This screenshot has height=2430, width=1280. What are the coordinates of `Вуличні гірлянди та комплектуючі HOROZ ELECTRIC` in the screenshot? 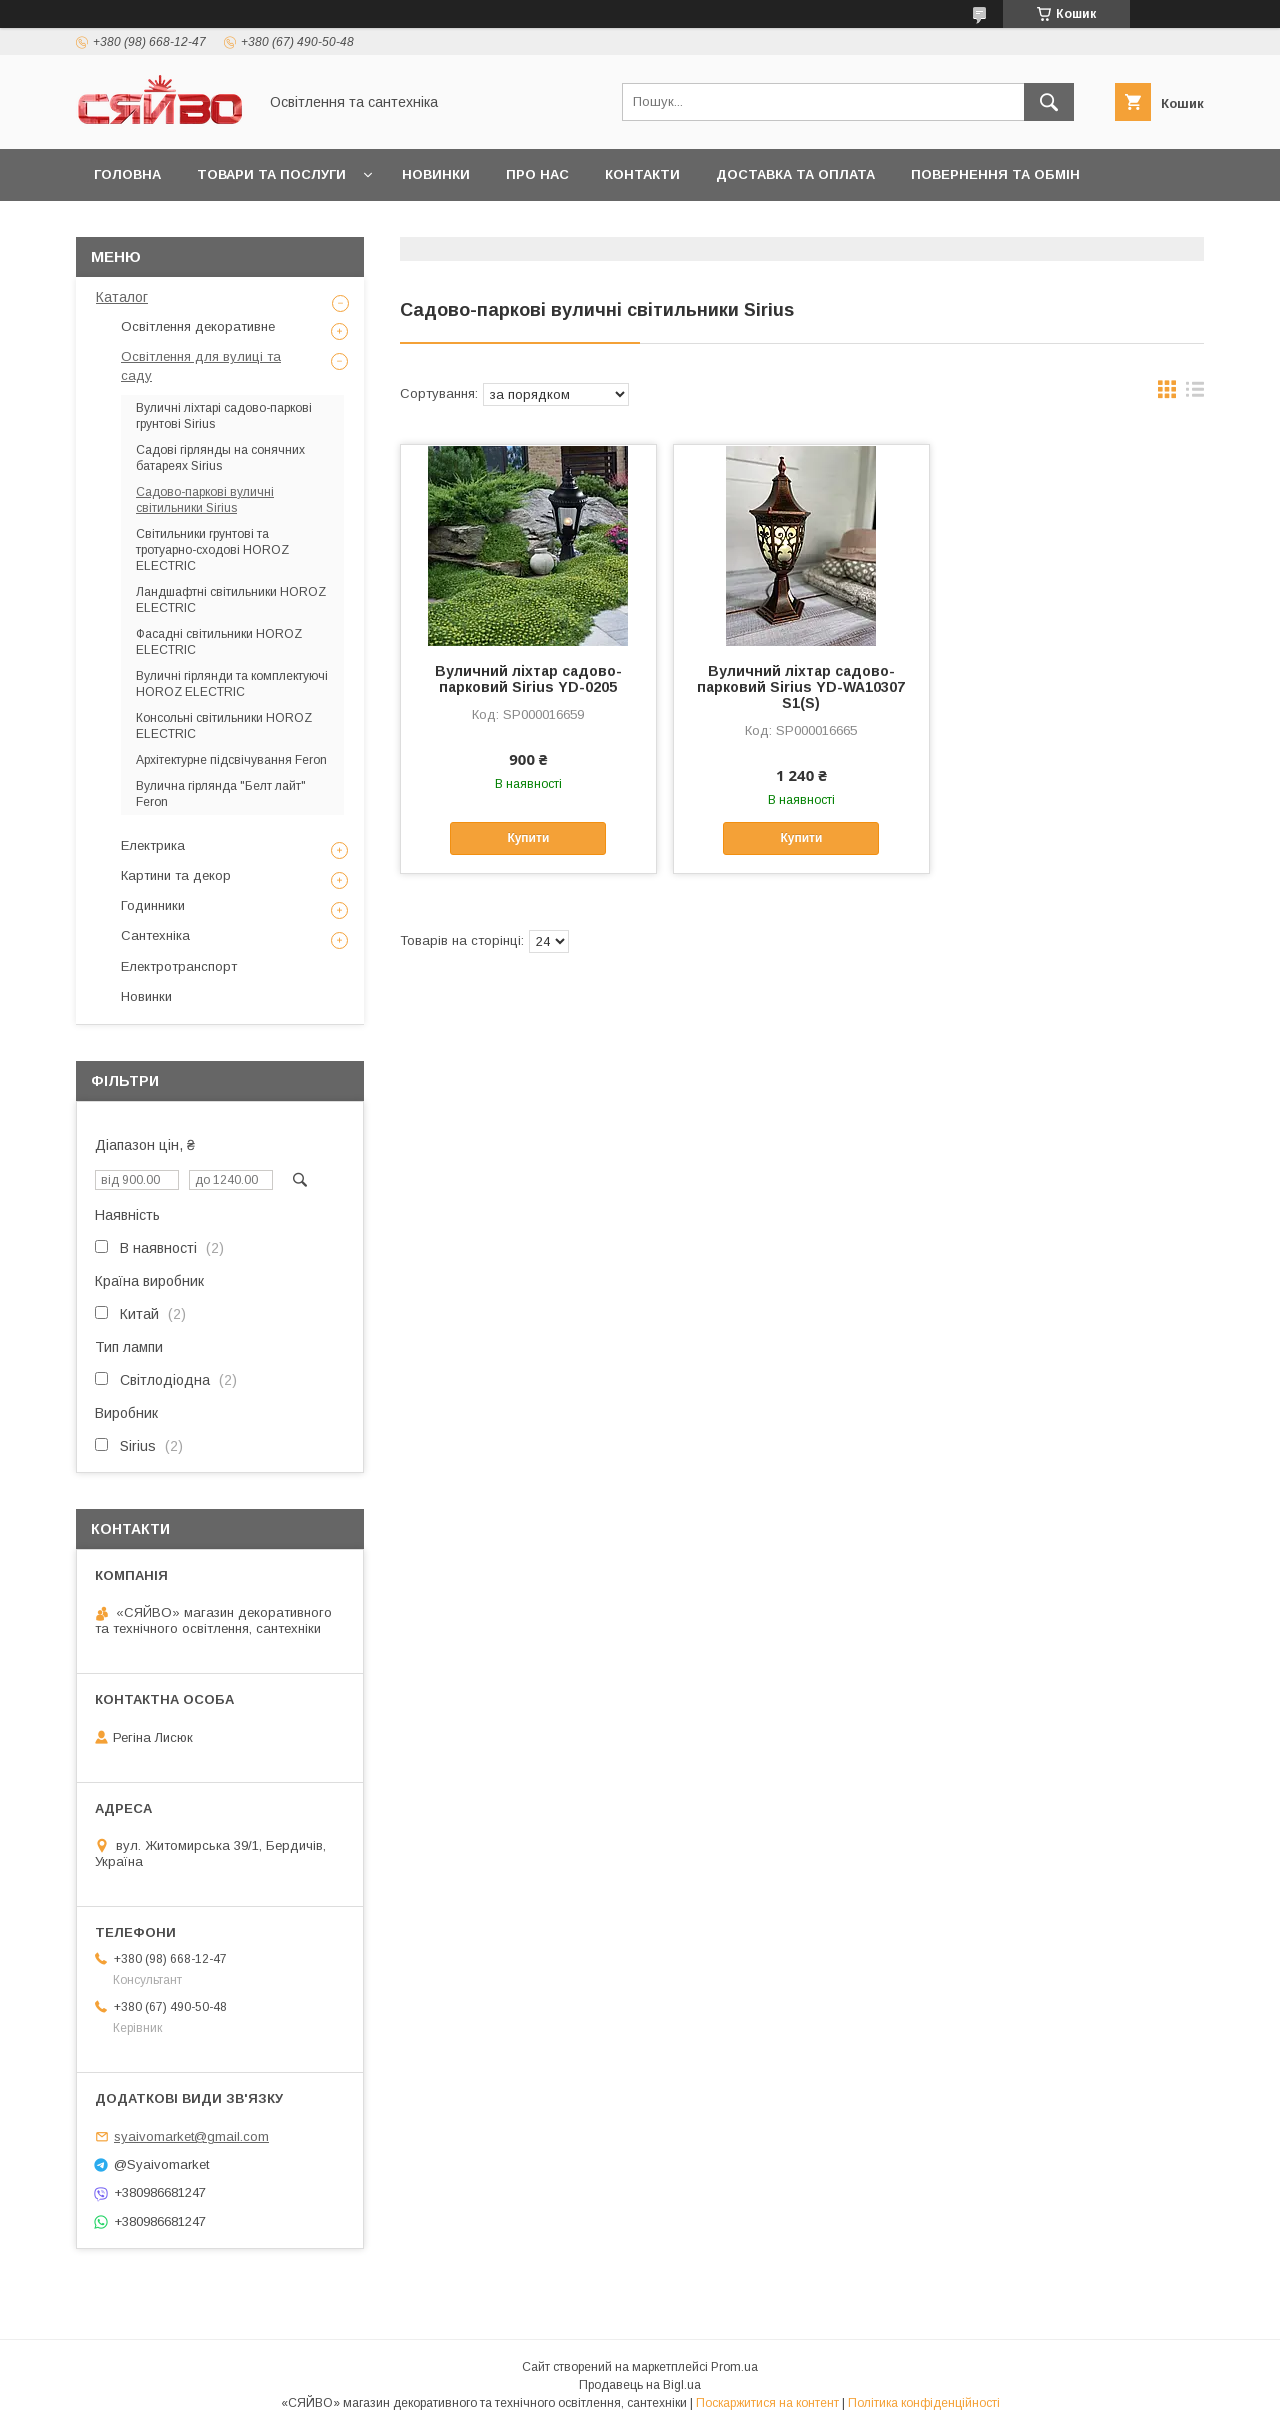 It's located at (232, 684).